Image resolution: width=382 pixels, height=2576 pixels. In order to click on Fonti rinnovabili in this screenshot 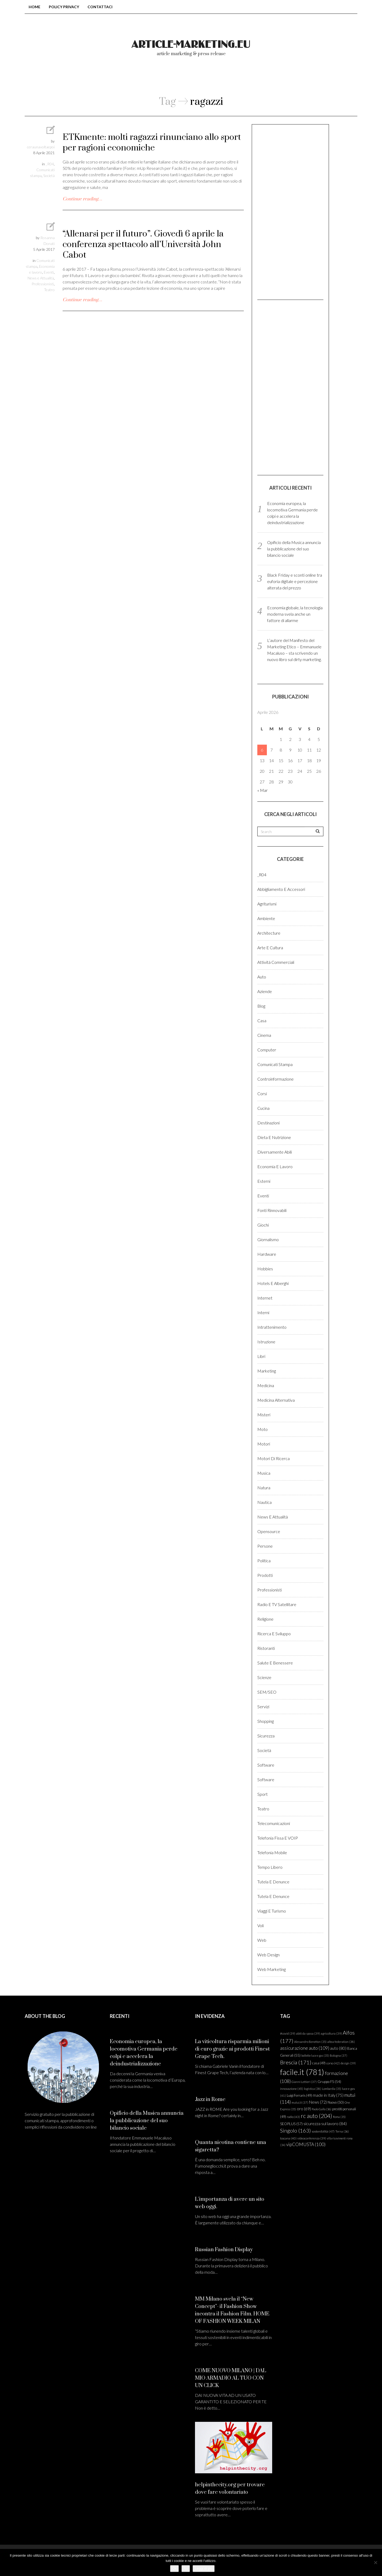, I will do `click(271, 1210)`.